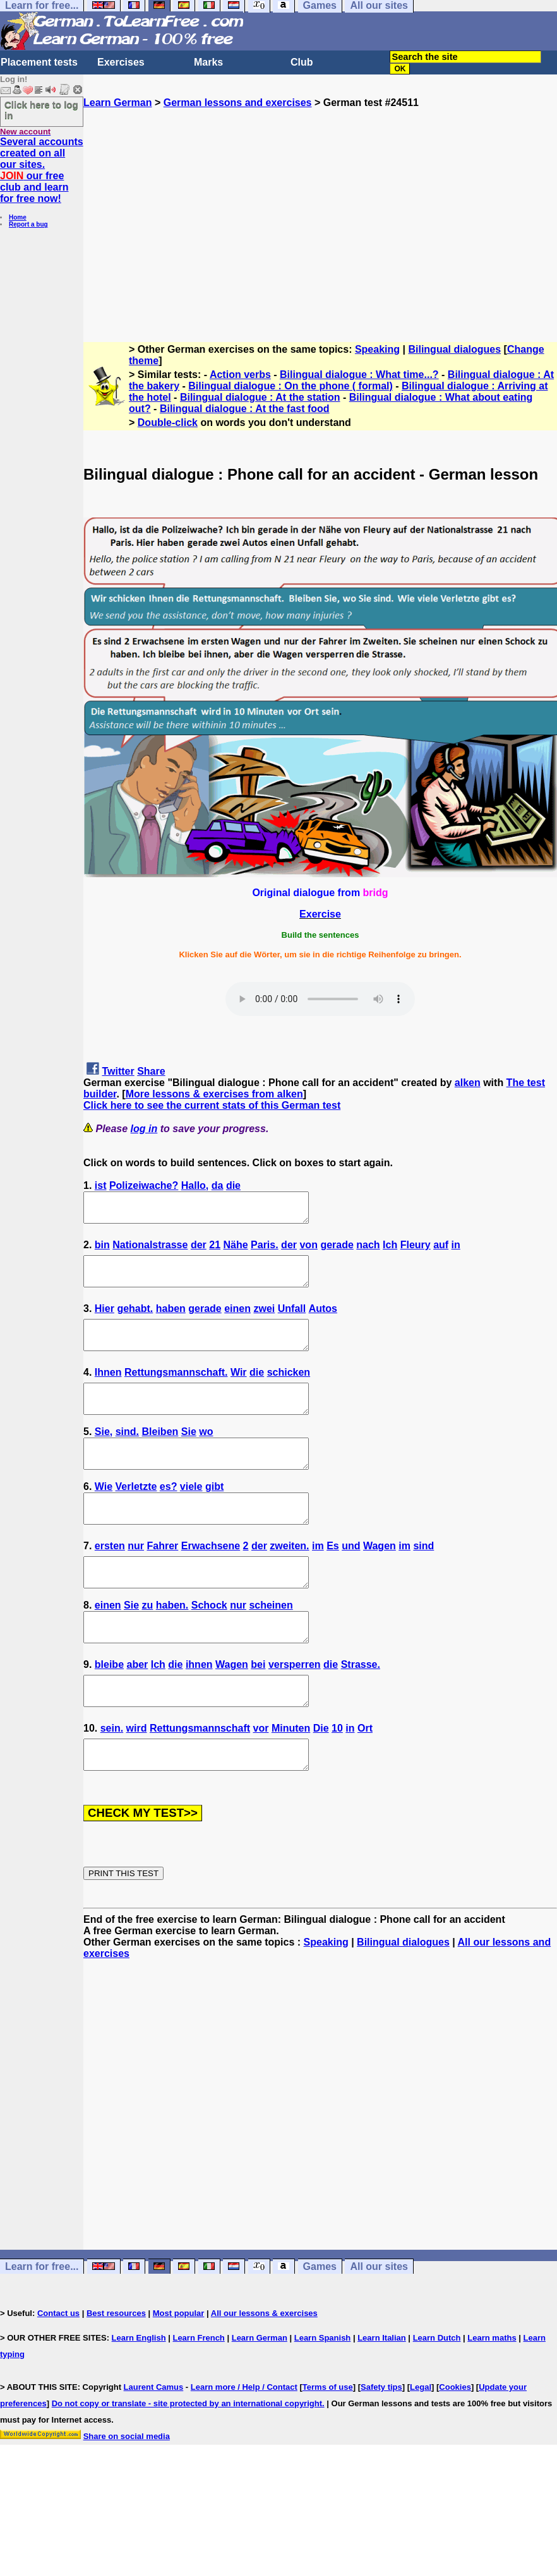 The height and width of the screenshot is (2576, 557). Describe the element at coordinates (200, 1779) in the screenshot. I see `Rettungsmannschaft` at that location.